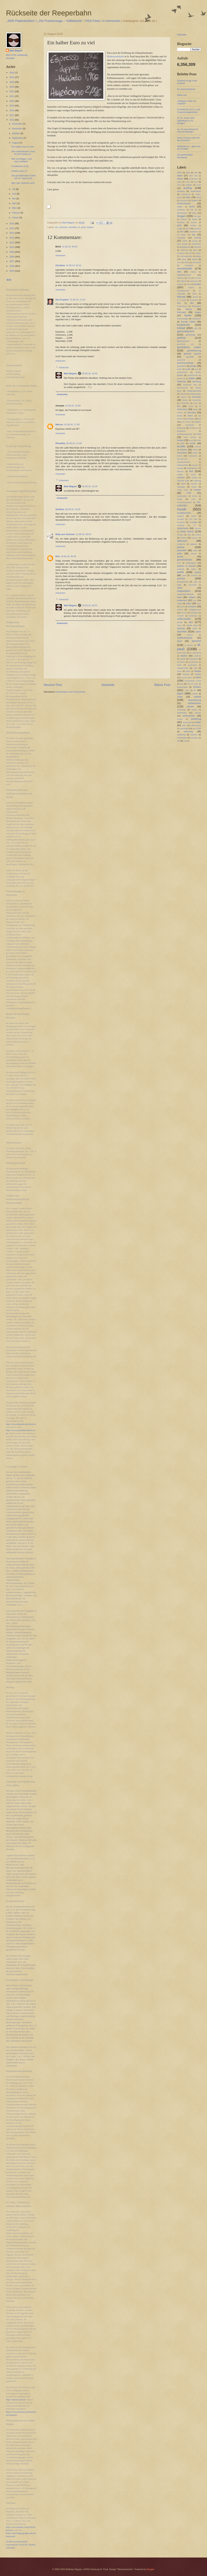  Describe the element at coordinates (188, 369) in the screenshot. I see `graffiti` at that location.